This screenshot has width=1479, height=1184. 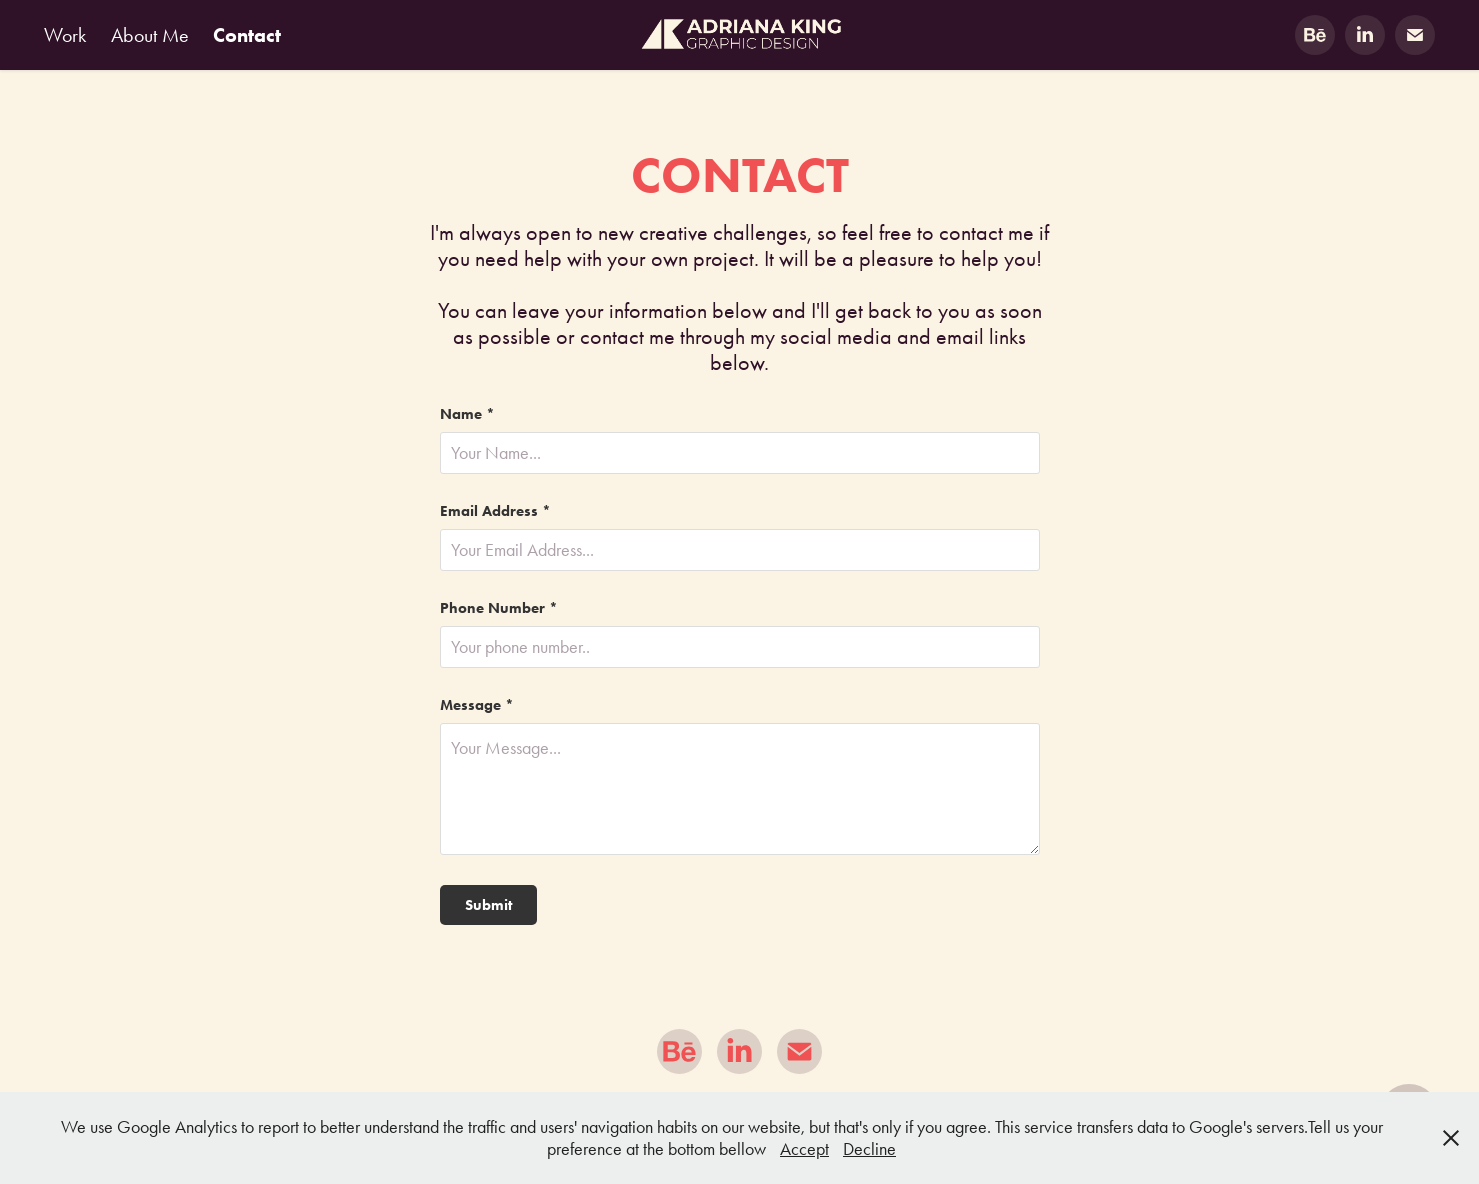 I want to click on Accept, so click(x=804, y=1149).